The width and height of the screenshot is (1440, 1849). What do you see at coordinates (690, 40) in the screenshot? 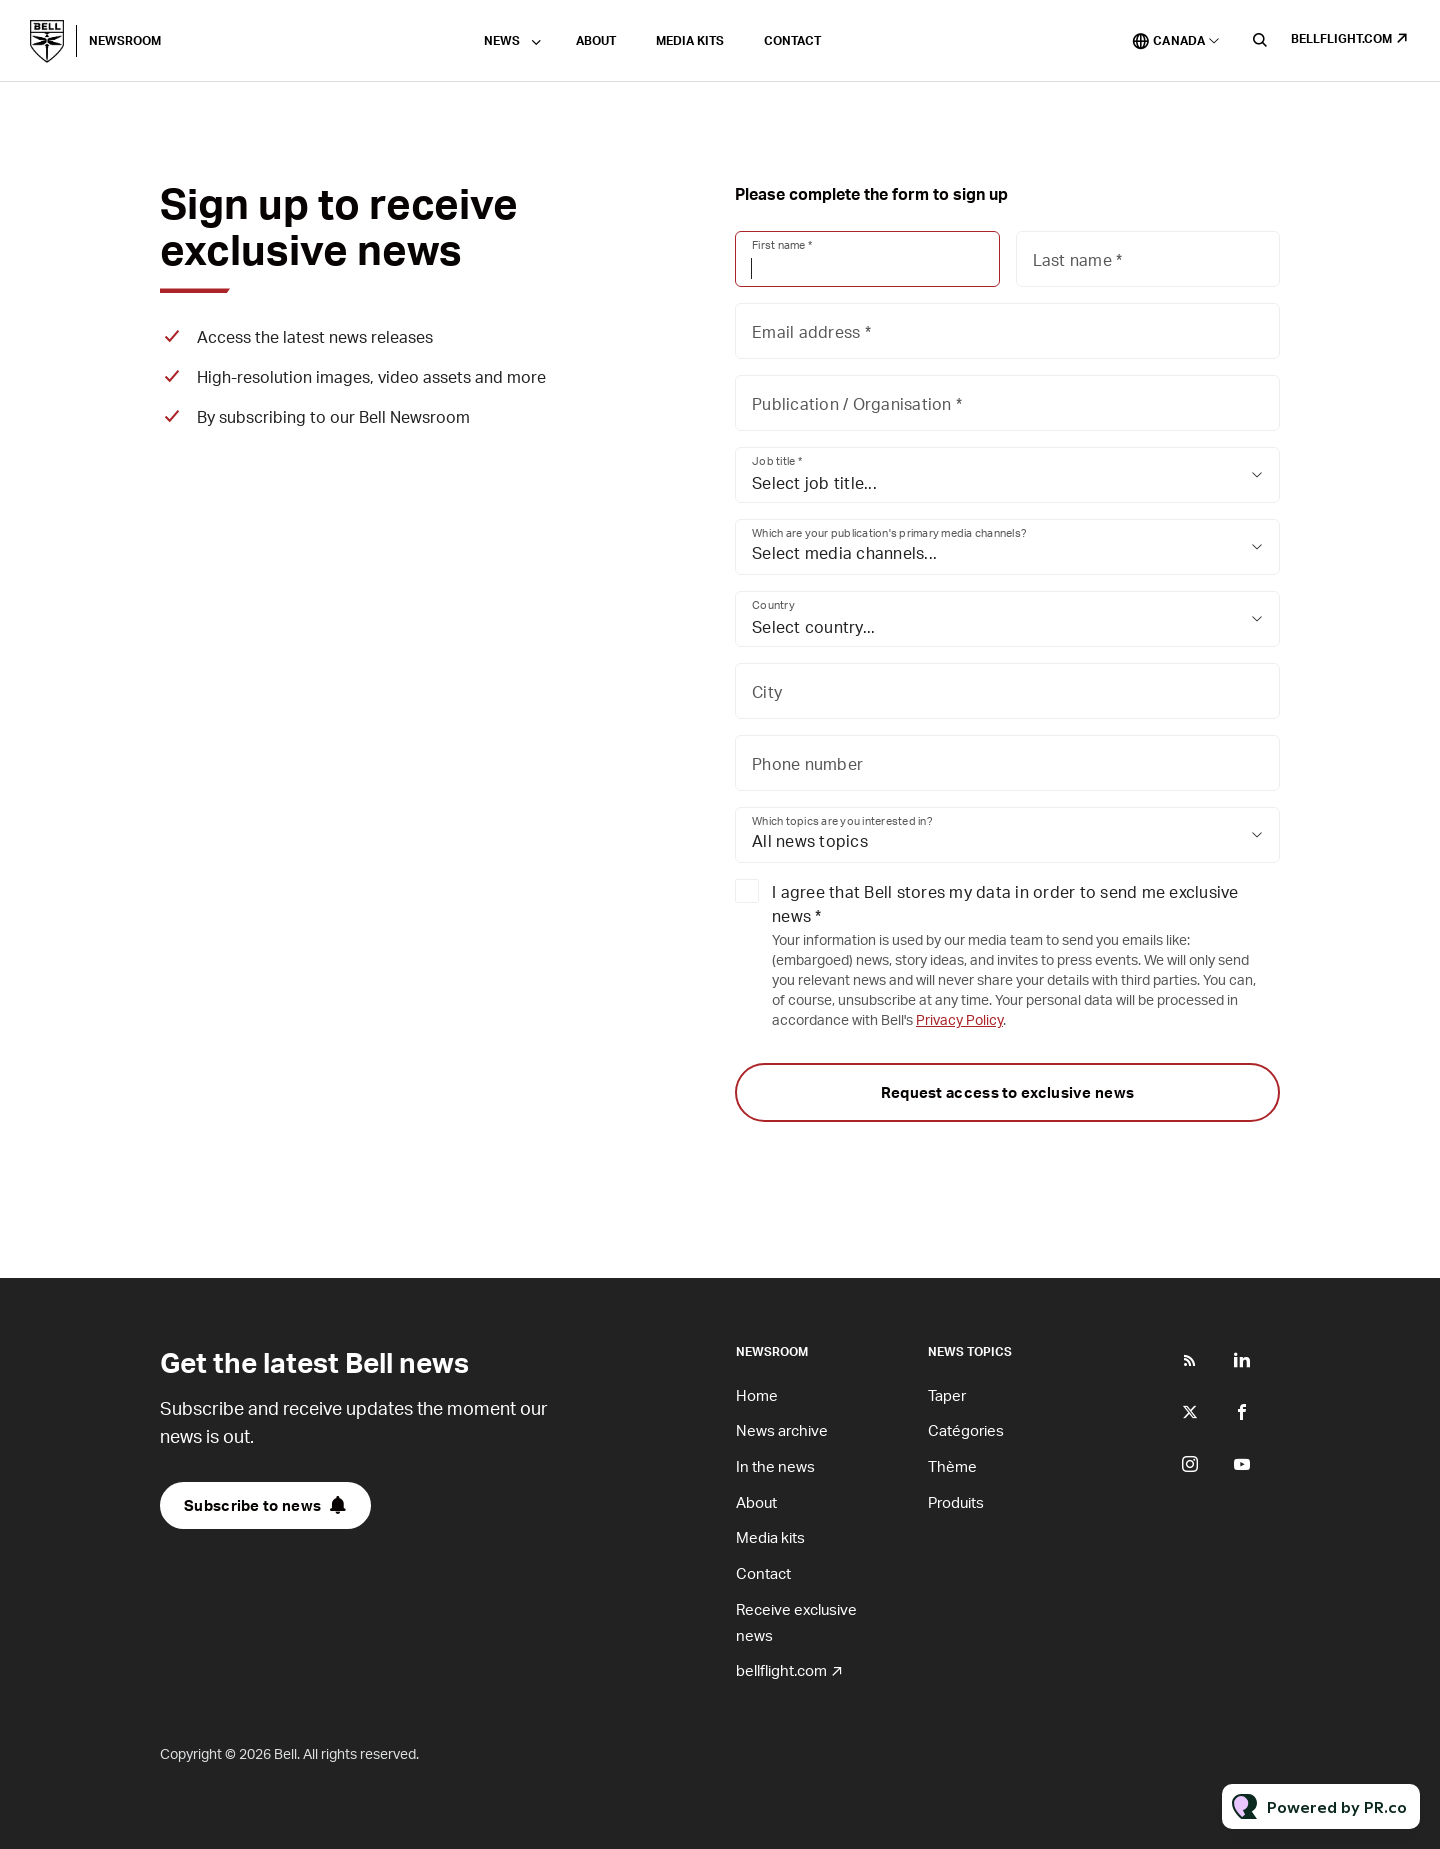
I see `Media kits` at bounding box center [690, 40].